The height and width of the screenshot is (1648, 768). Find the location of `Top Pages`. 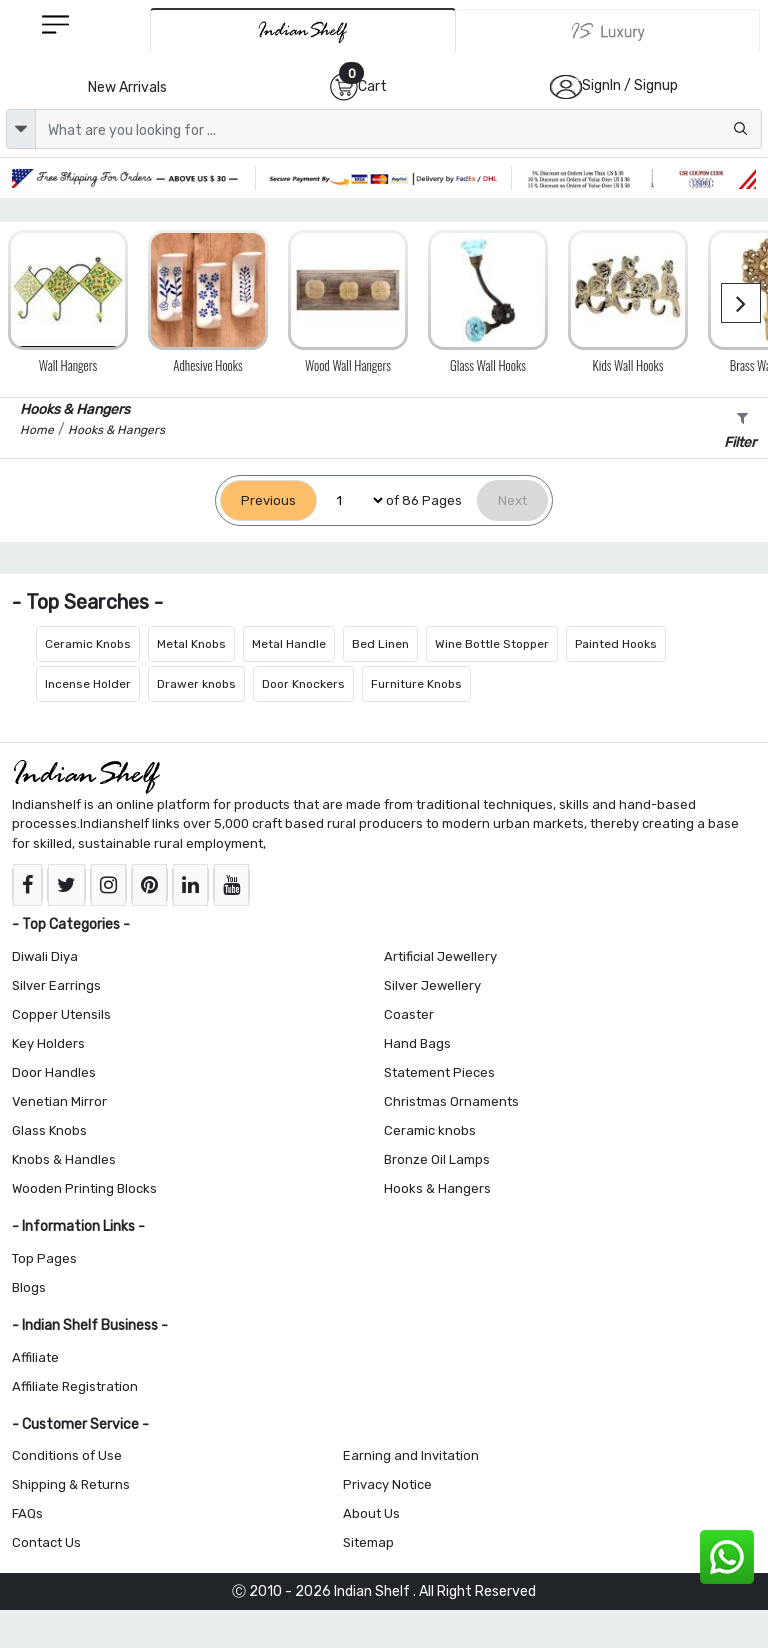

Top Pages is located at coordinates (44, 1258).